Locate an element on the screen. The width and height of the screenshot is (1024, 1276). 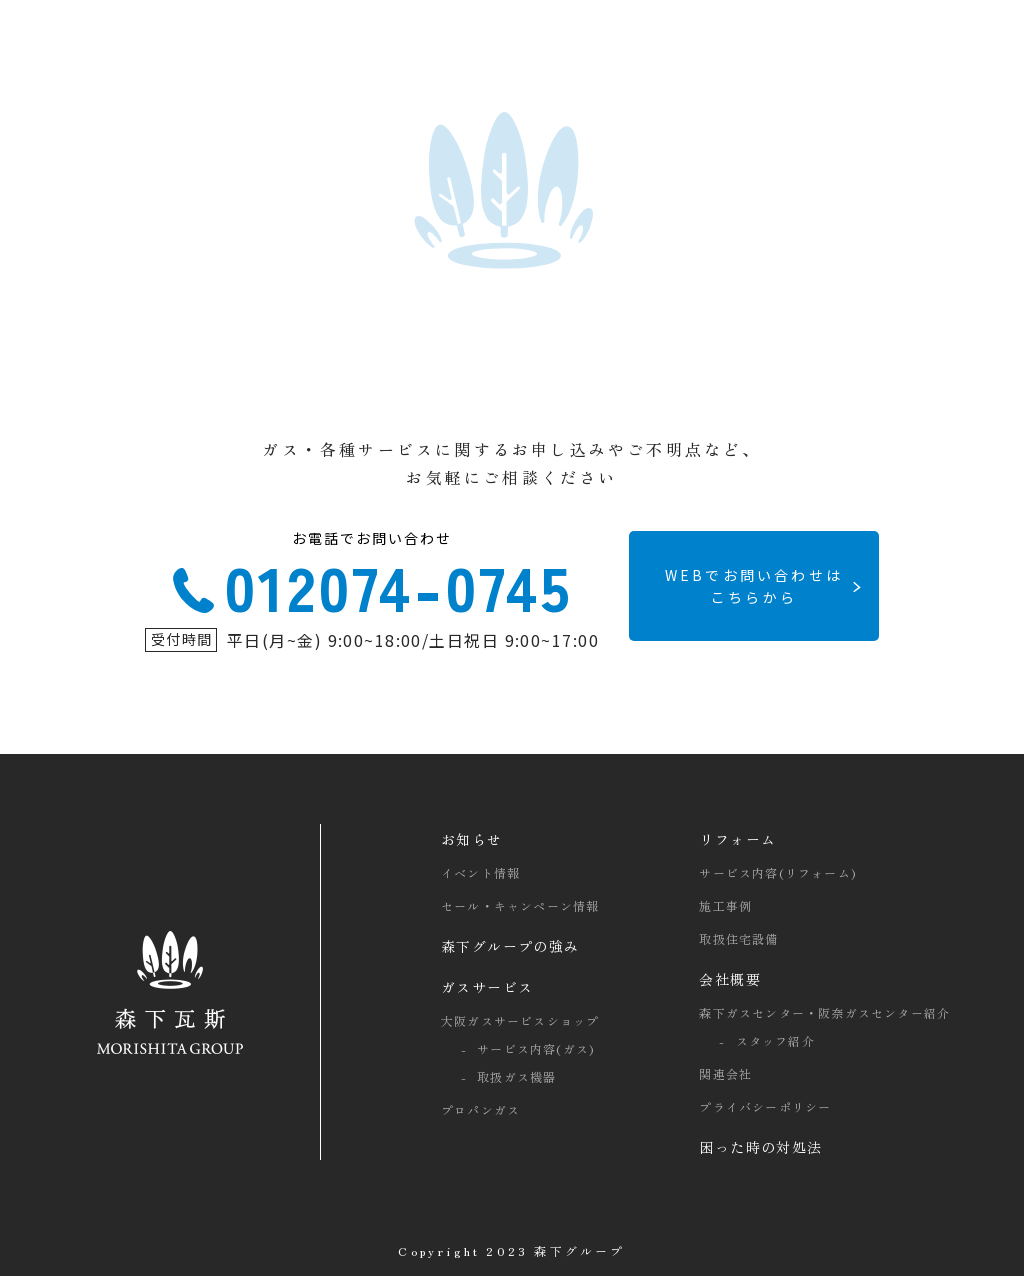
サービス内容(リフォーム) is located at coordinates (777, 872).